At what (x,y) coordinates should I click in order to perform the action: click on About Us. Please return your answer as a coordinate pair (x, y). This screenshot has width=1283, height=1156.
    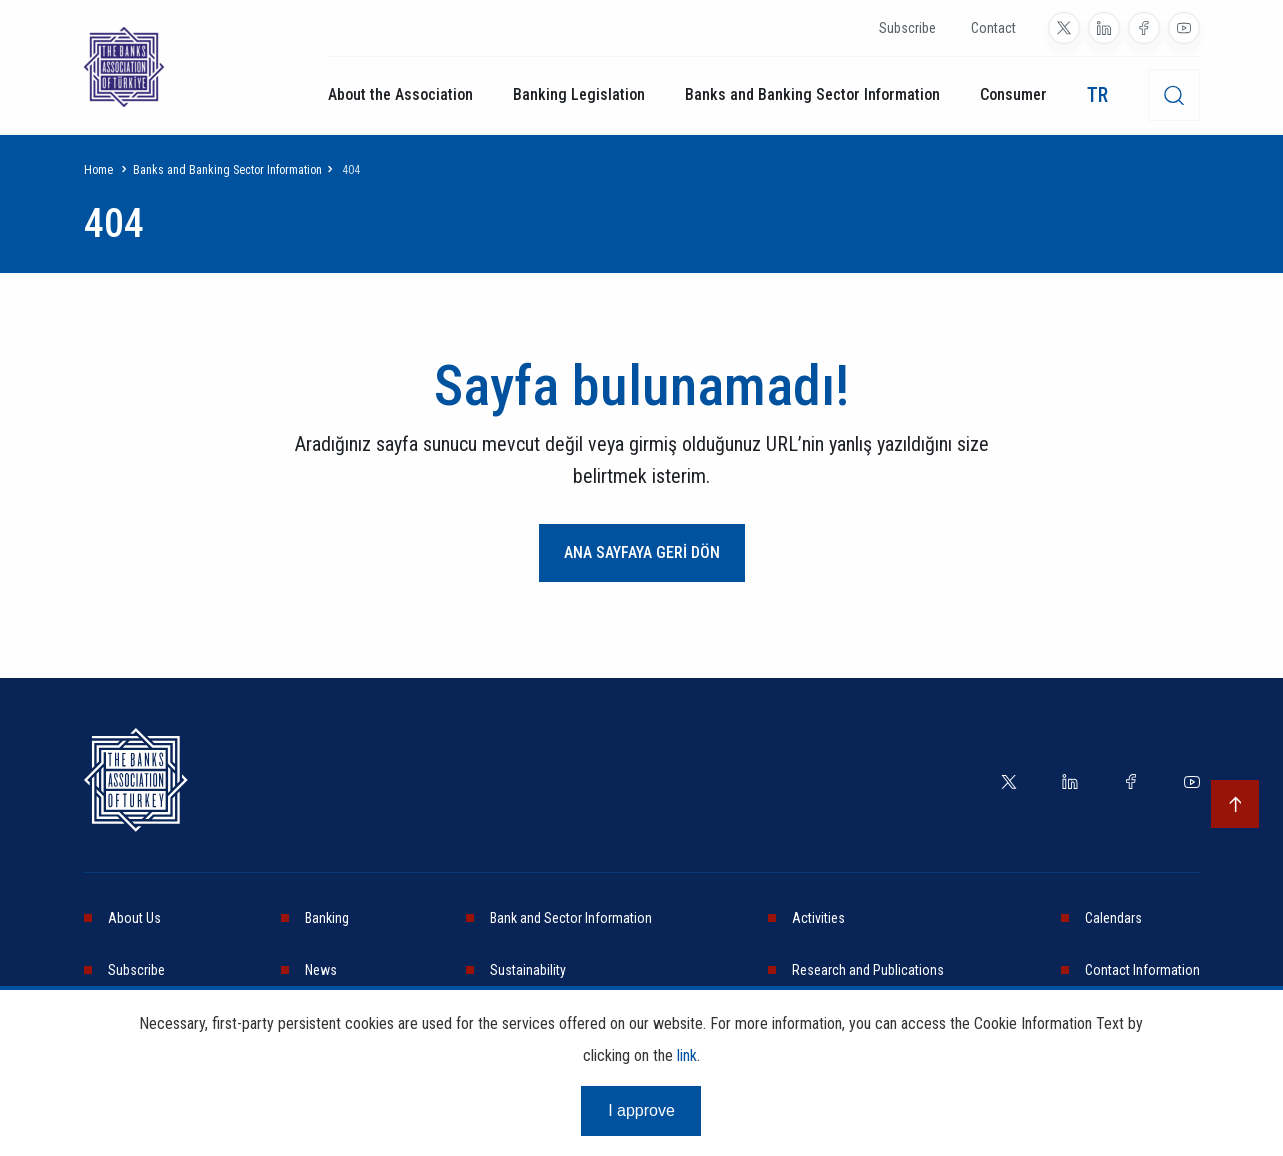
    Looking at the image, I should click on (134, 918).